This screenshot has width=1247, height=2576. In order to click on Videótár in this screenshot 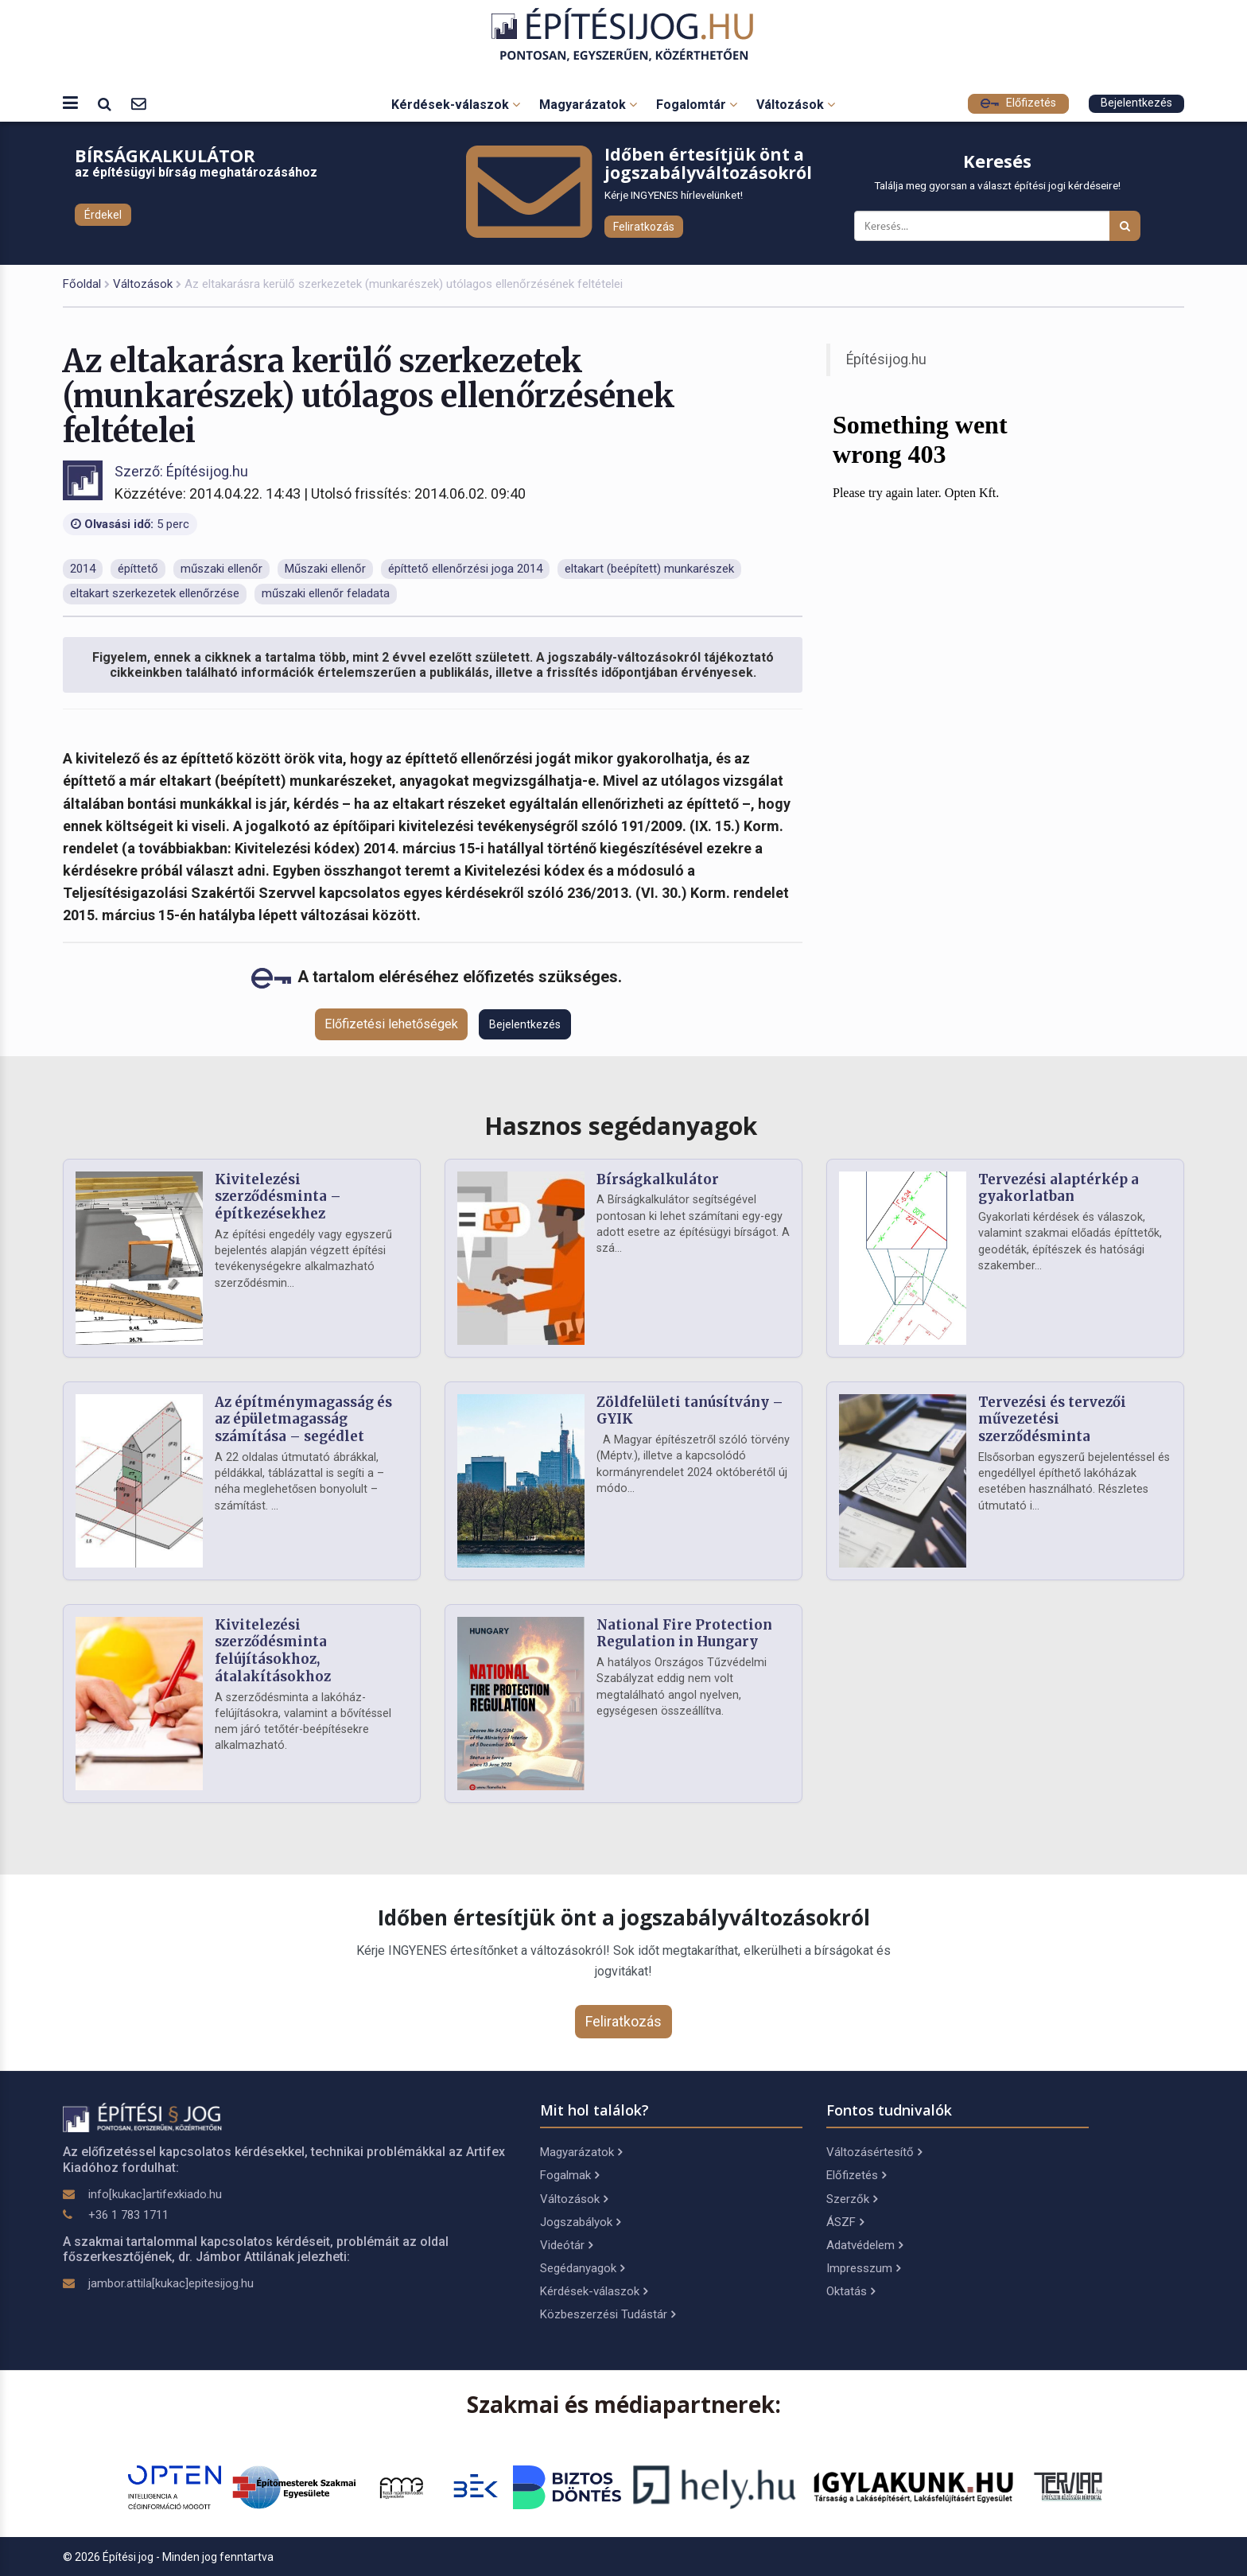, I will do `click(566, 2245)`.